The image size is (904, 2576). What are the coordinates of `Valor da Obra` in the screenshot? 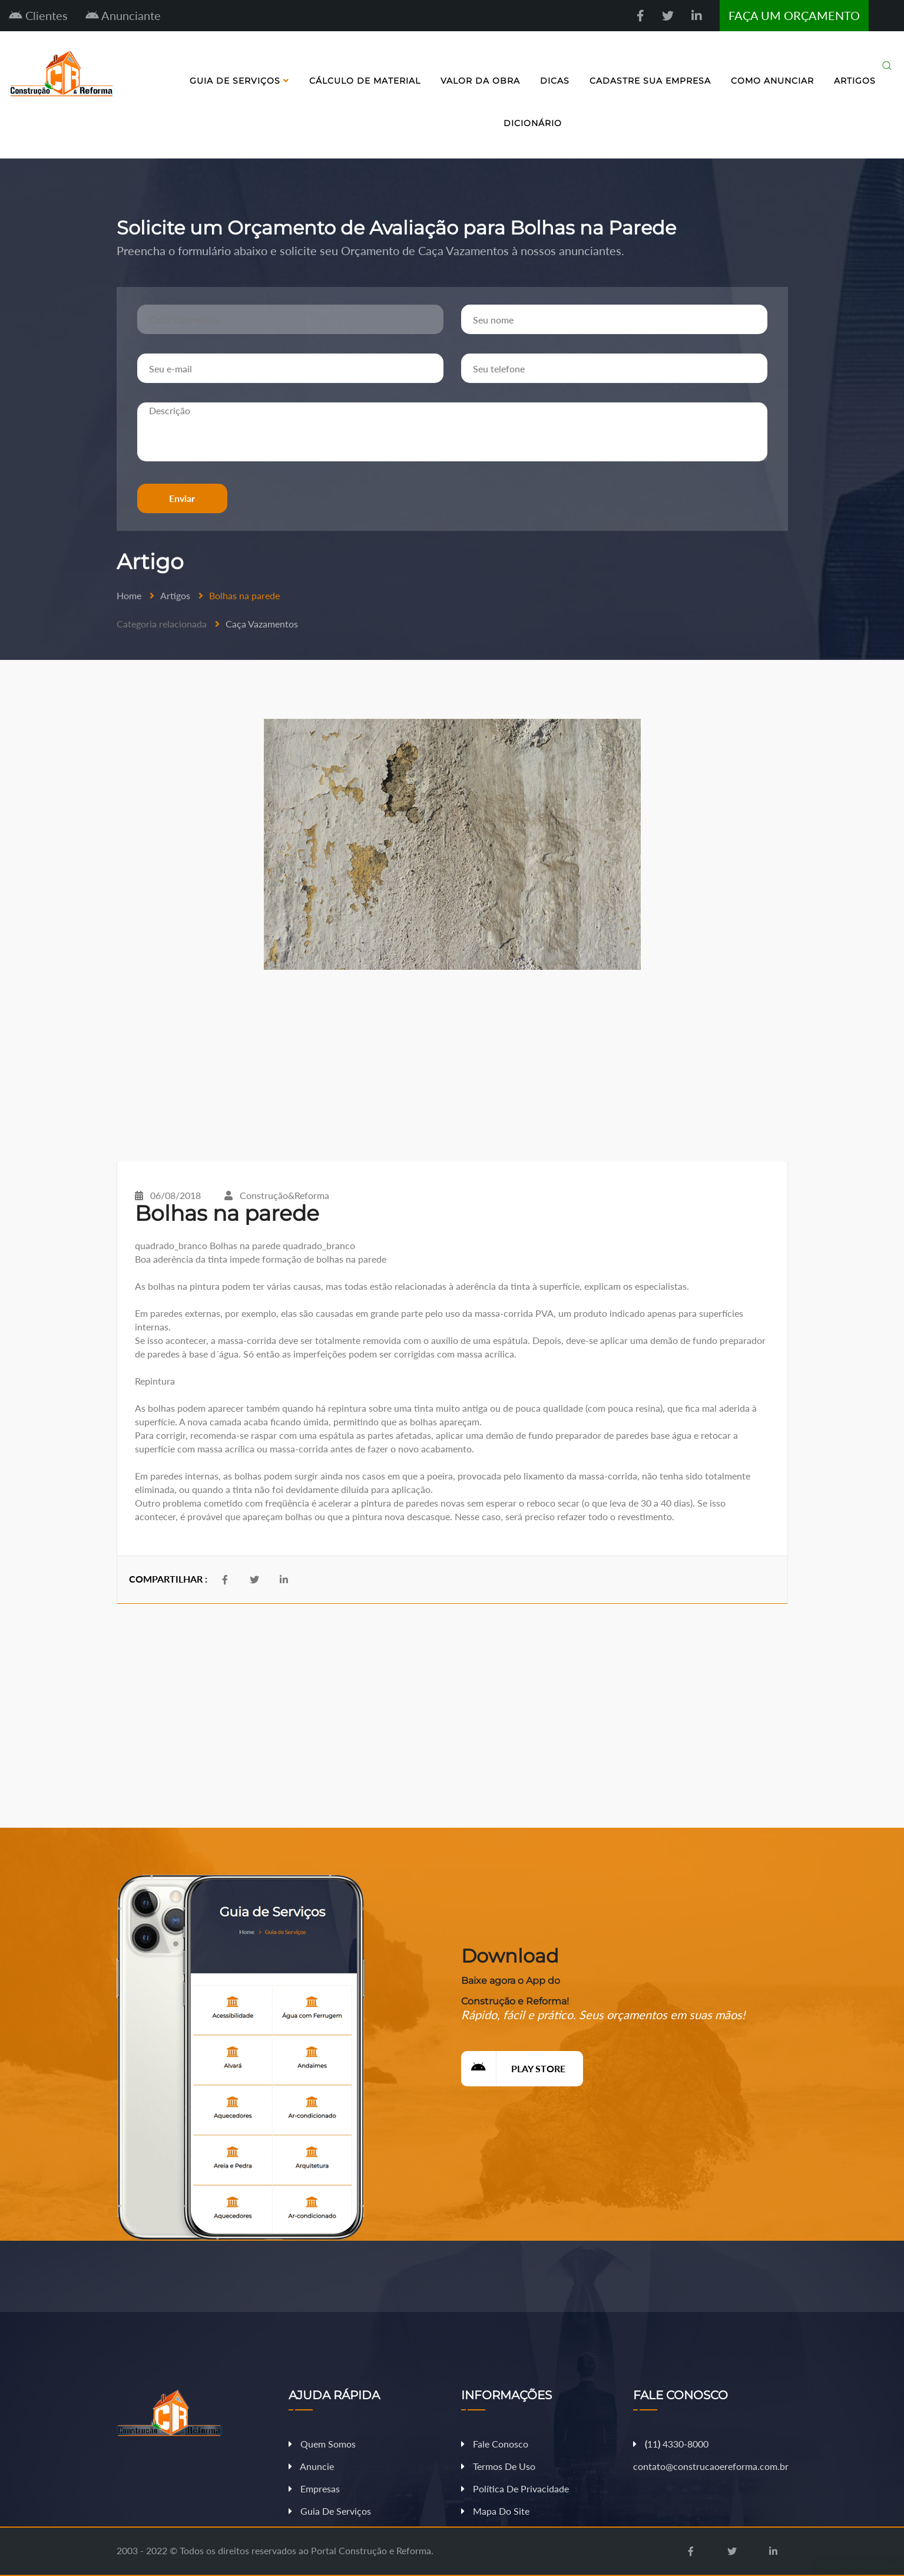 It's located at (480, 80).